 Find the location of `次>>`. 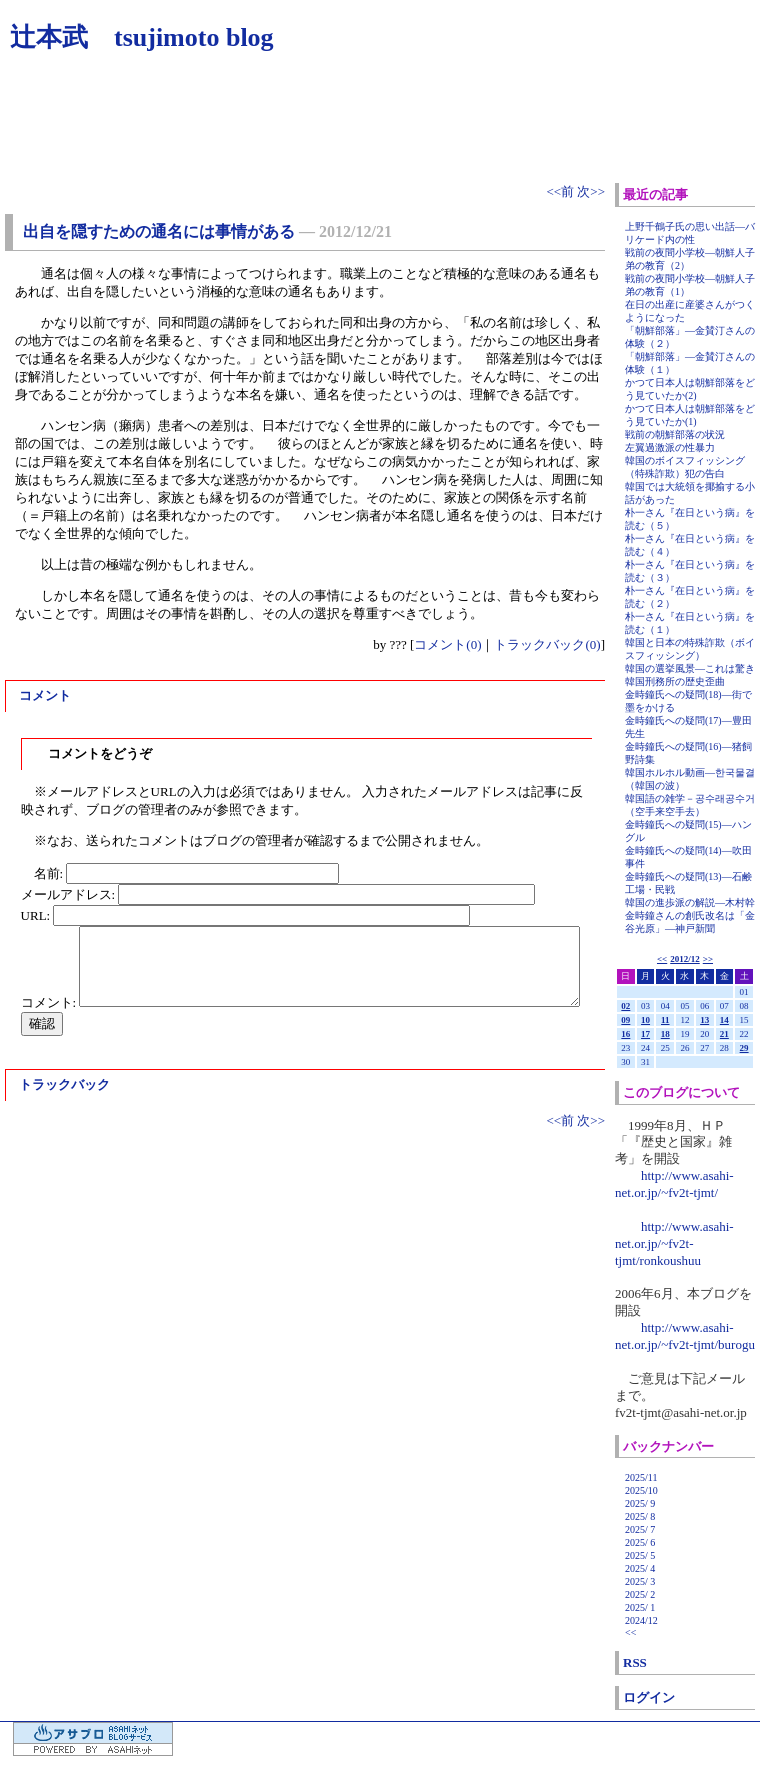

次>> is located at coordinates (591, 191).